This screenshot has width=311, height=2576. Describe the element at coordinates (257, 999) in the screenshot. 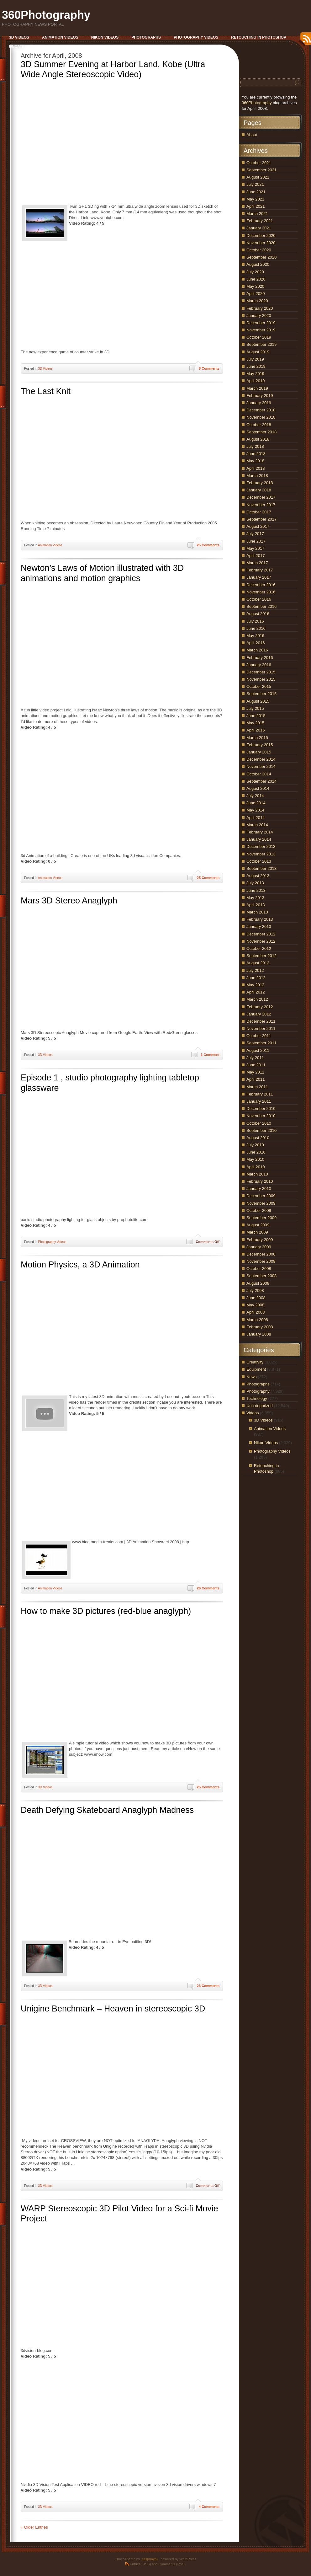

I see `March 2012` at that location.